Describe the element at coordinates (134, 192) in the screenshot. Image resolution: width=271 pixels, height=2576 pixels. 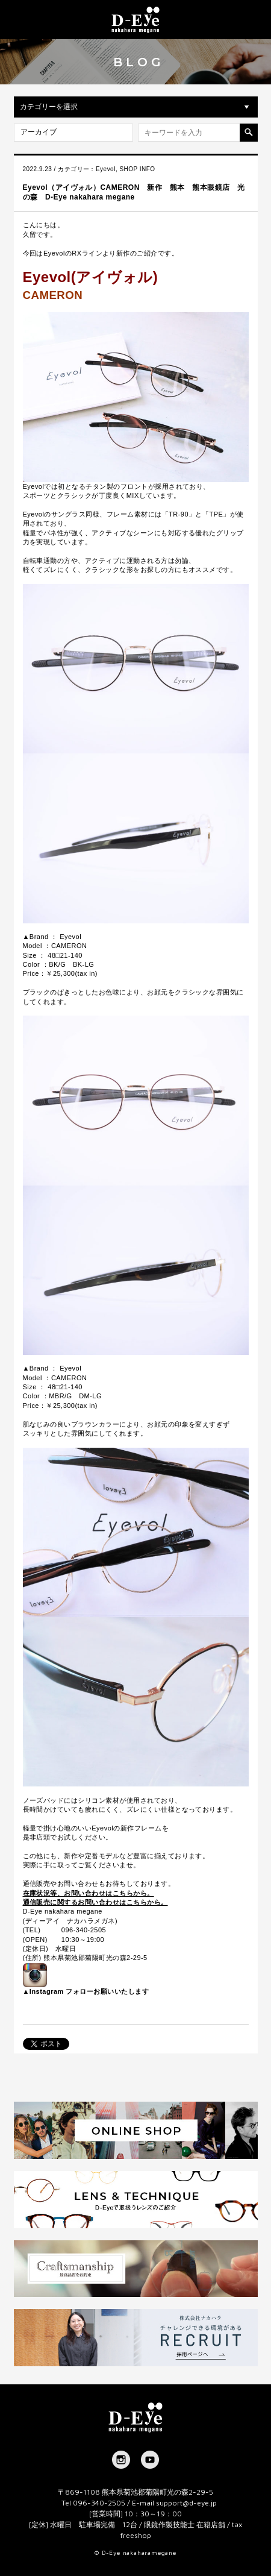
I see `Eyevol（アイヴォル）CAMERON 新作 熊本 熊本眼鏡店 光の森 D-Eye nakahara megane` at that location.